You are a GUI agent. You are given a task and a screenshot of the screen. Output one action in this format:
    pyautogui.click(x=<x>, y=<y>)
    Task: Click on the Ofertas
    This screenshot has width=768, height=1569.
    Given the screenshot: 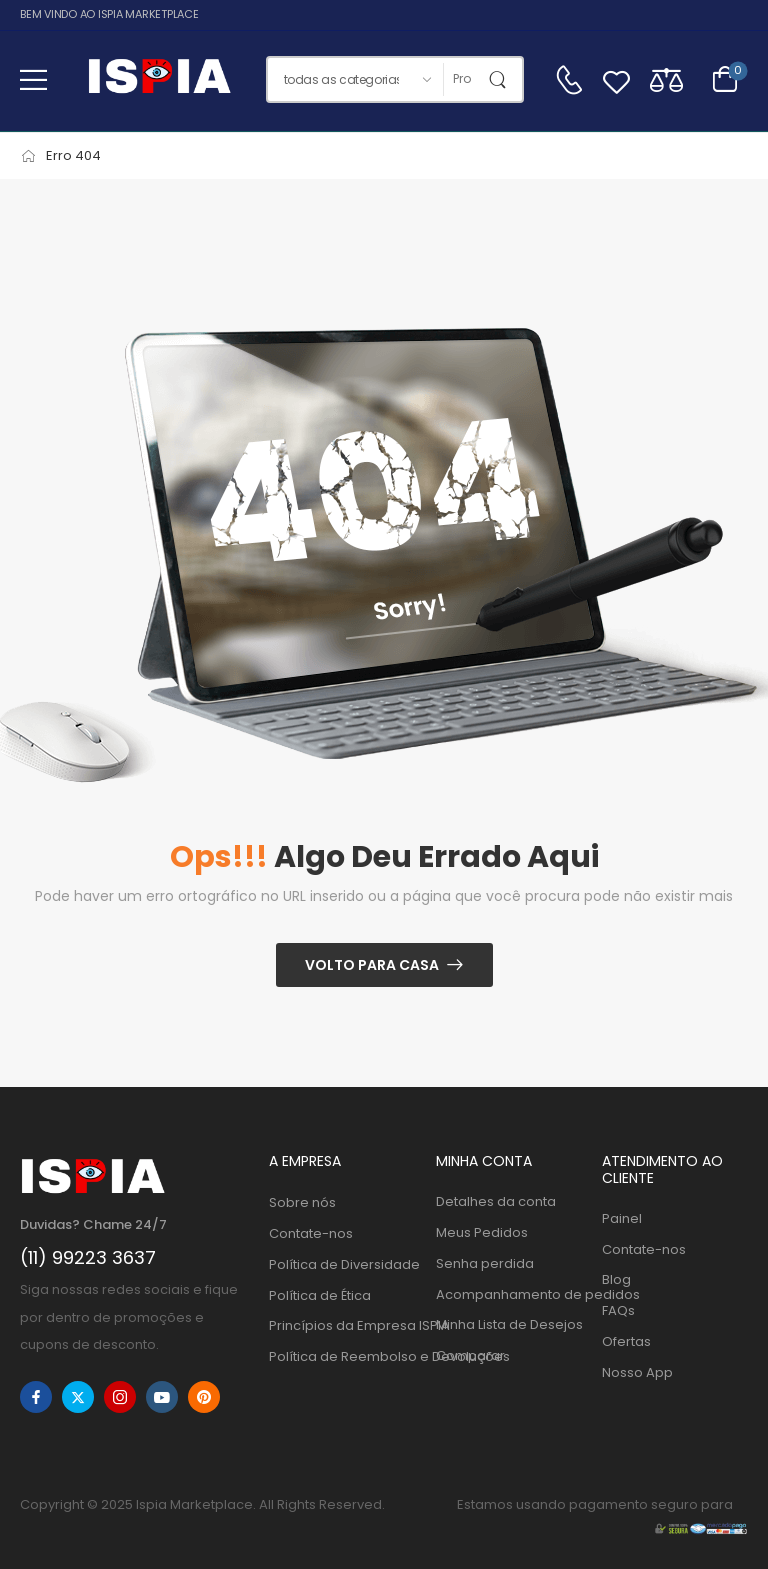 What is the action you would take?
    pyautogui.click(x=626, y=1341)
    